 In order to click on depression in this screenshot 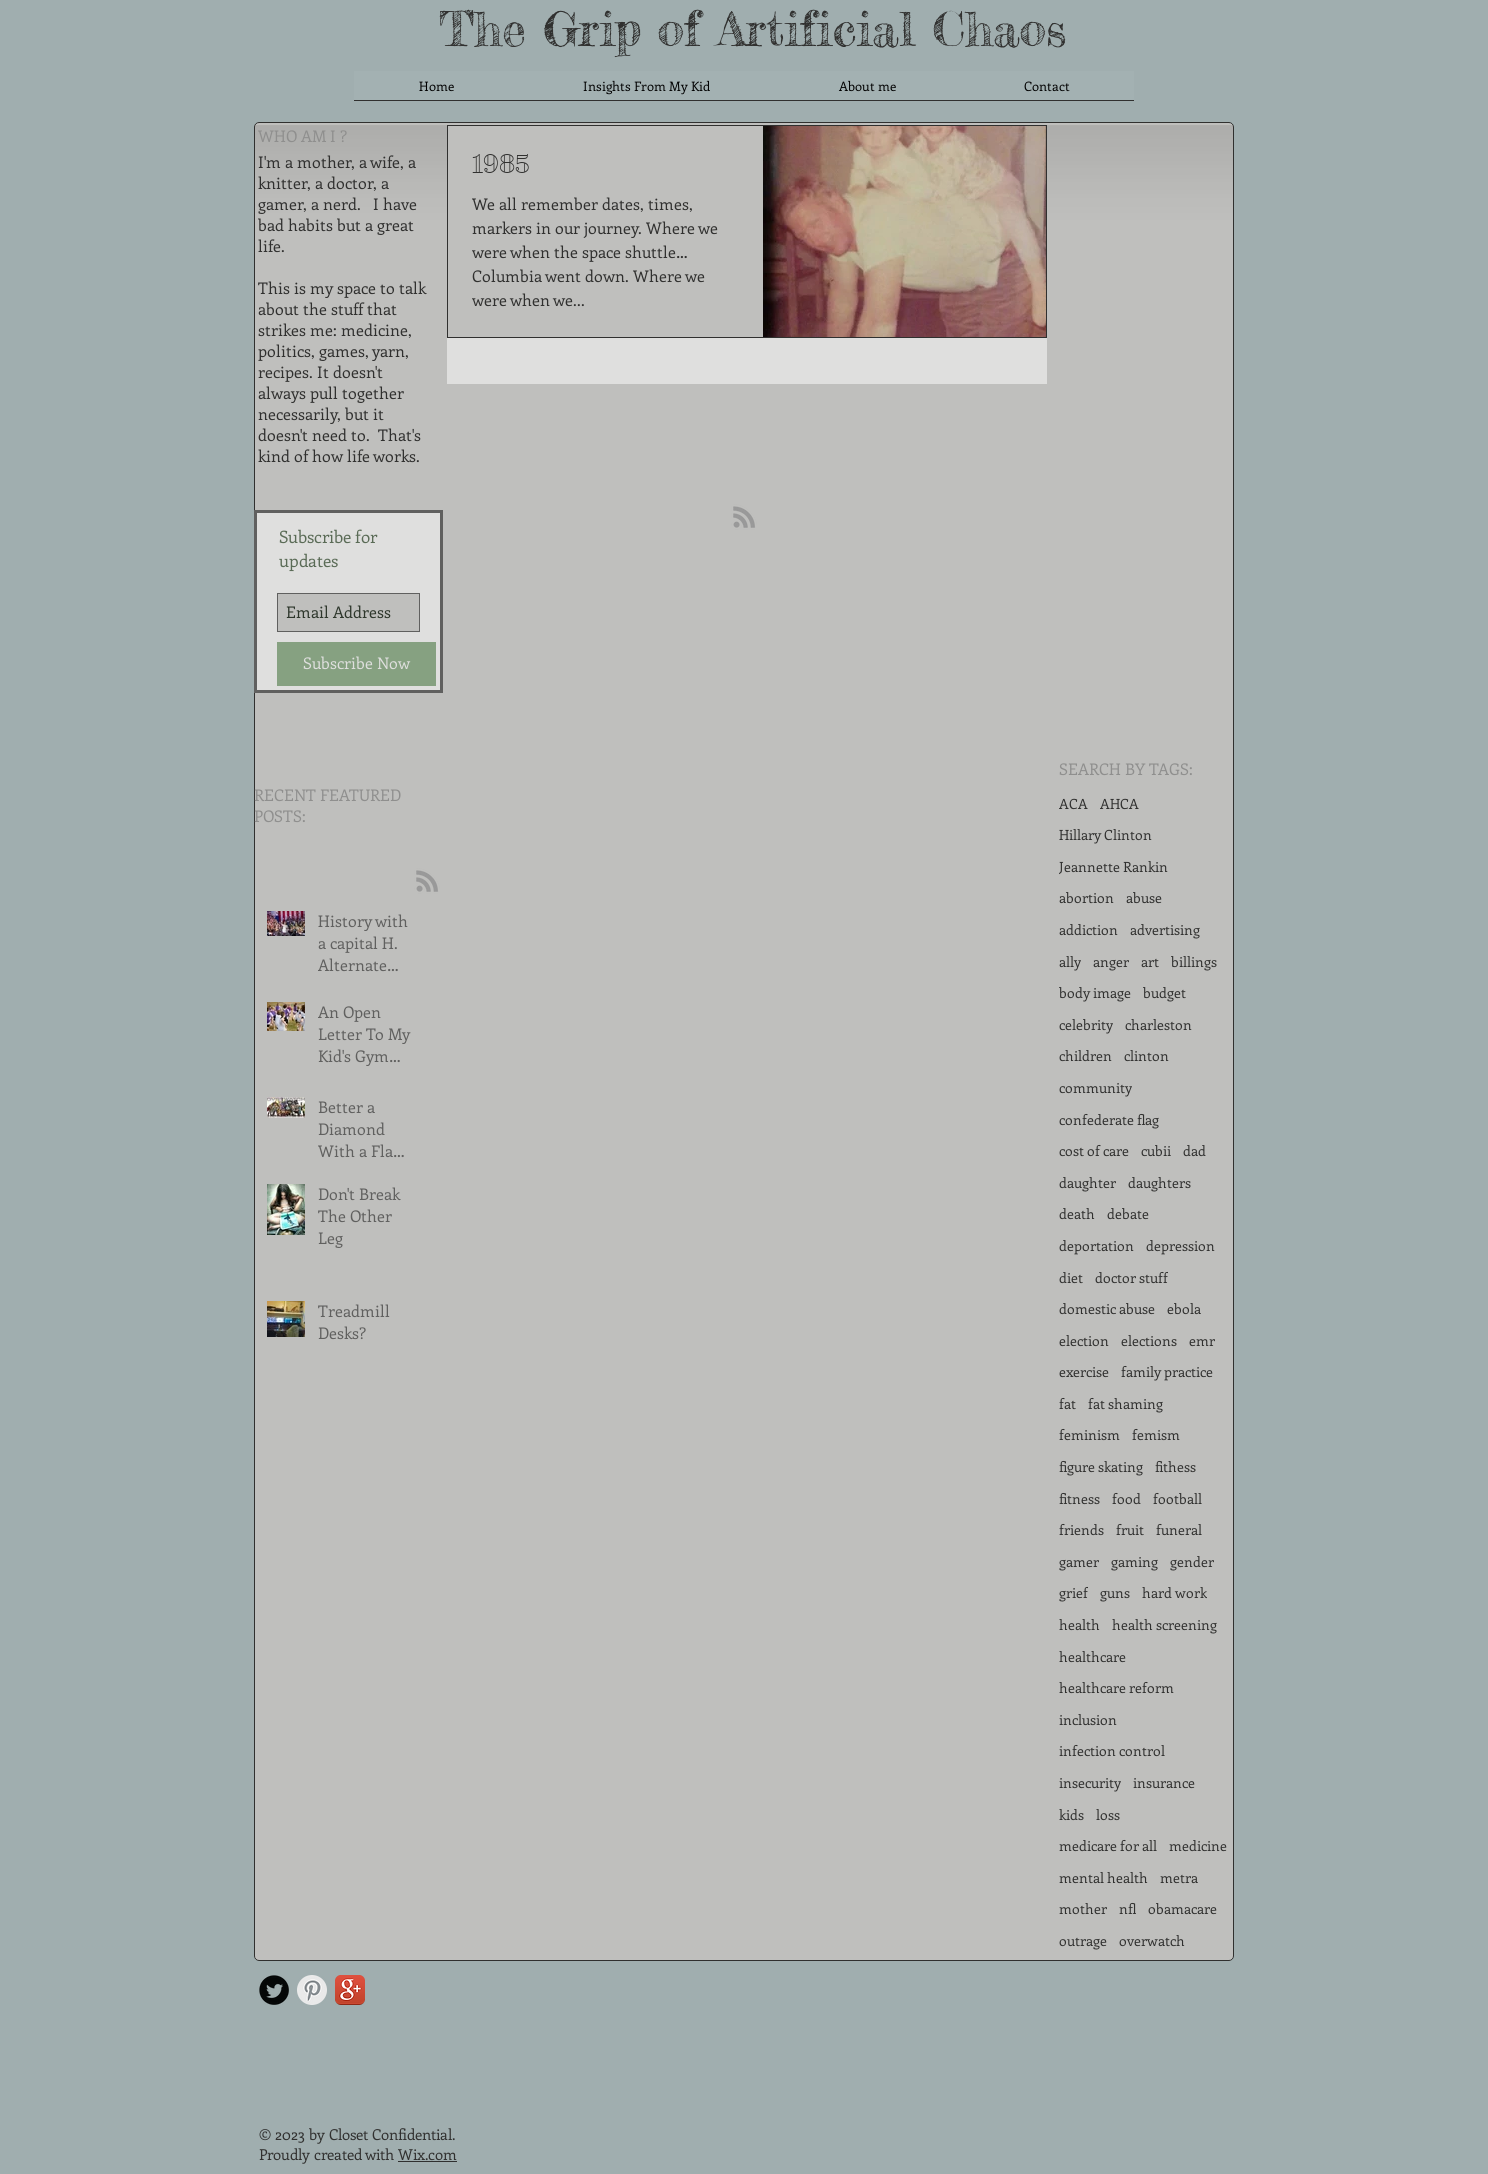, I will do `click(1180, 1245)`.